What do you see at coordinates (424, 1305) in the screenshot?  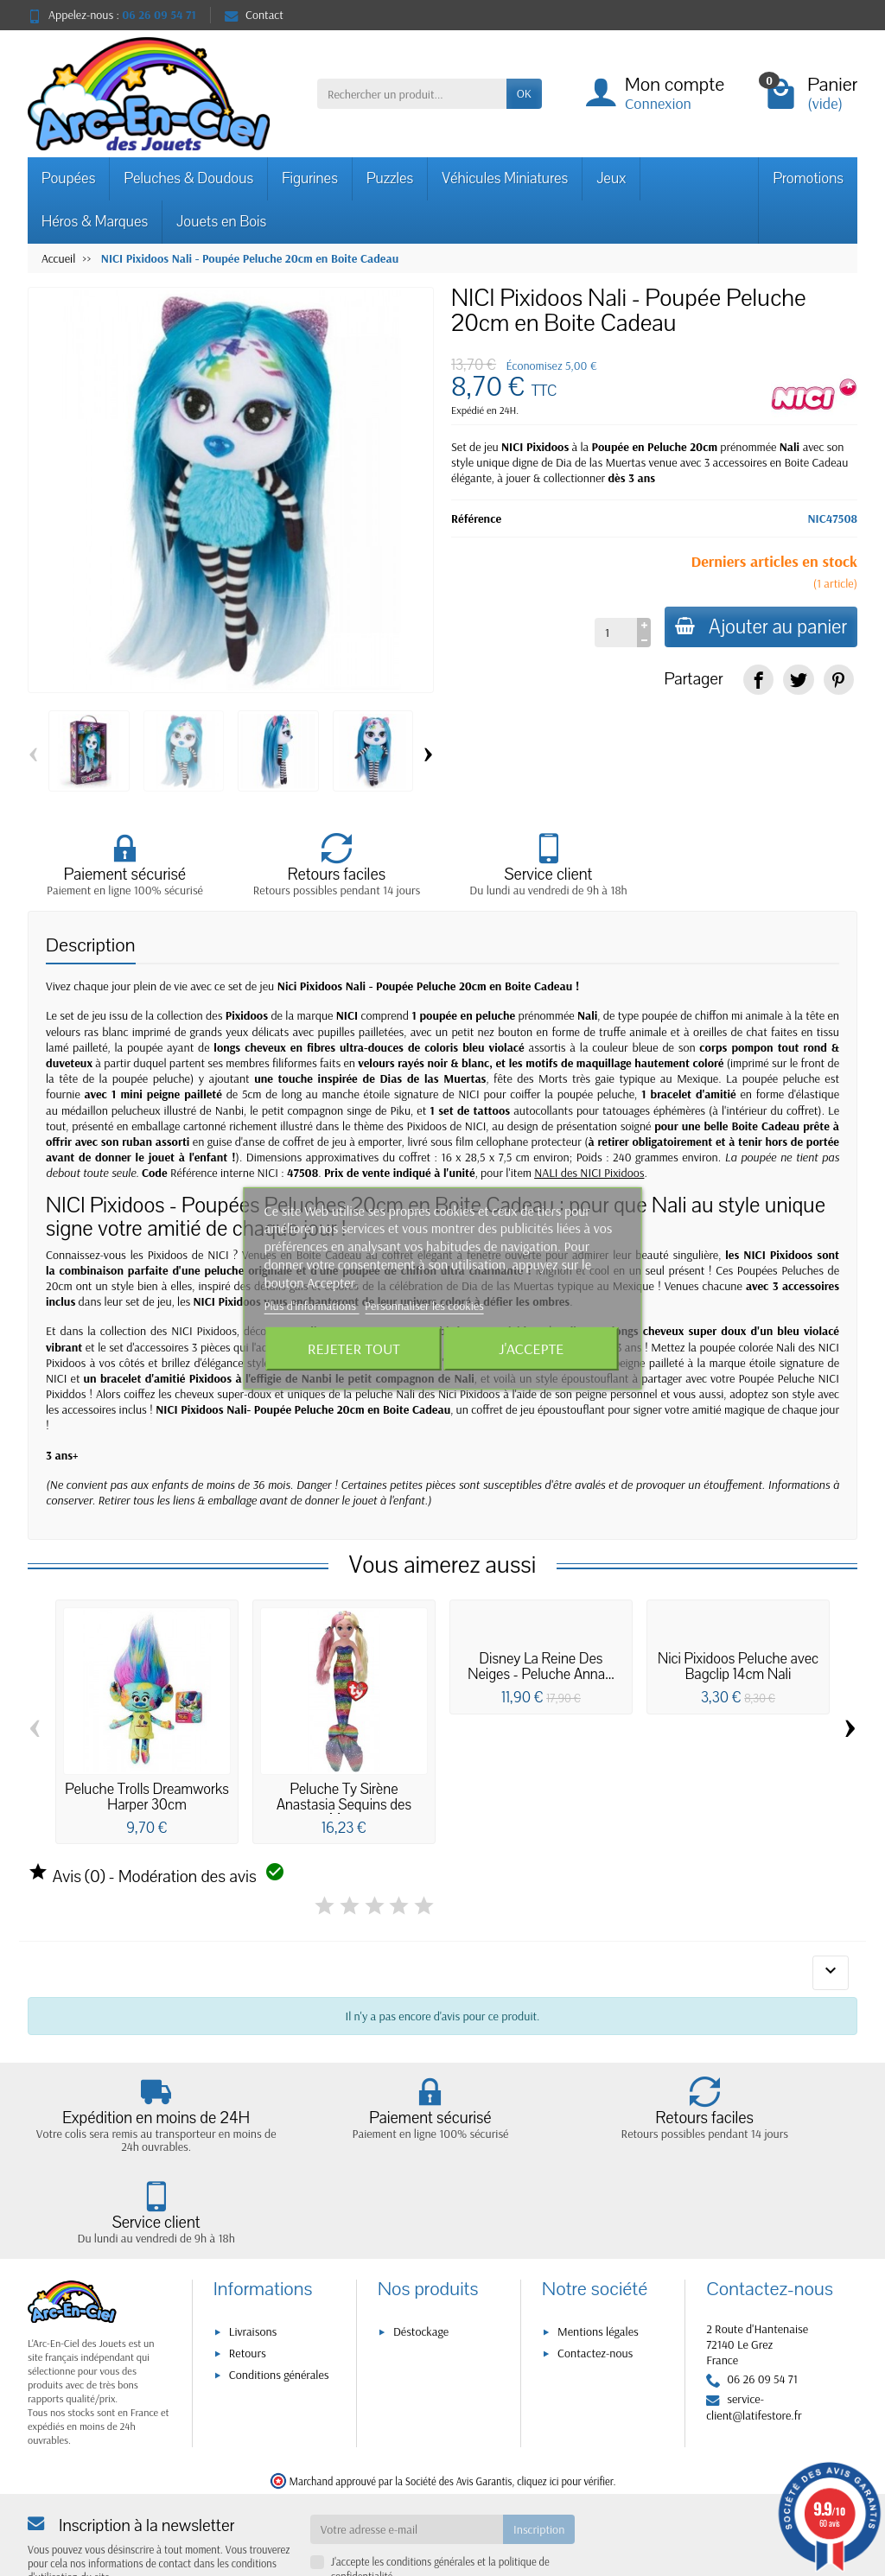 I see `Personnaliser les cookies` at bounding box center [424, 1305].